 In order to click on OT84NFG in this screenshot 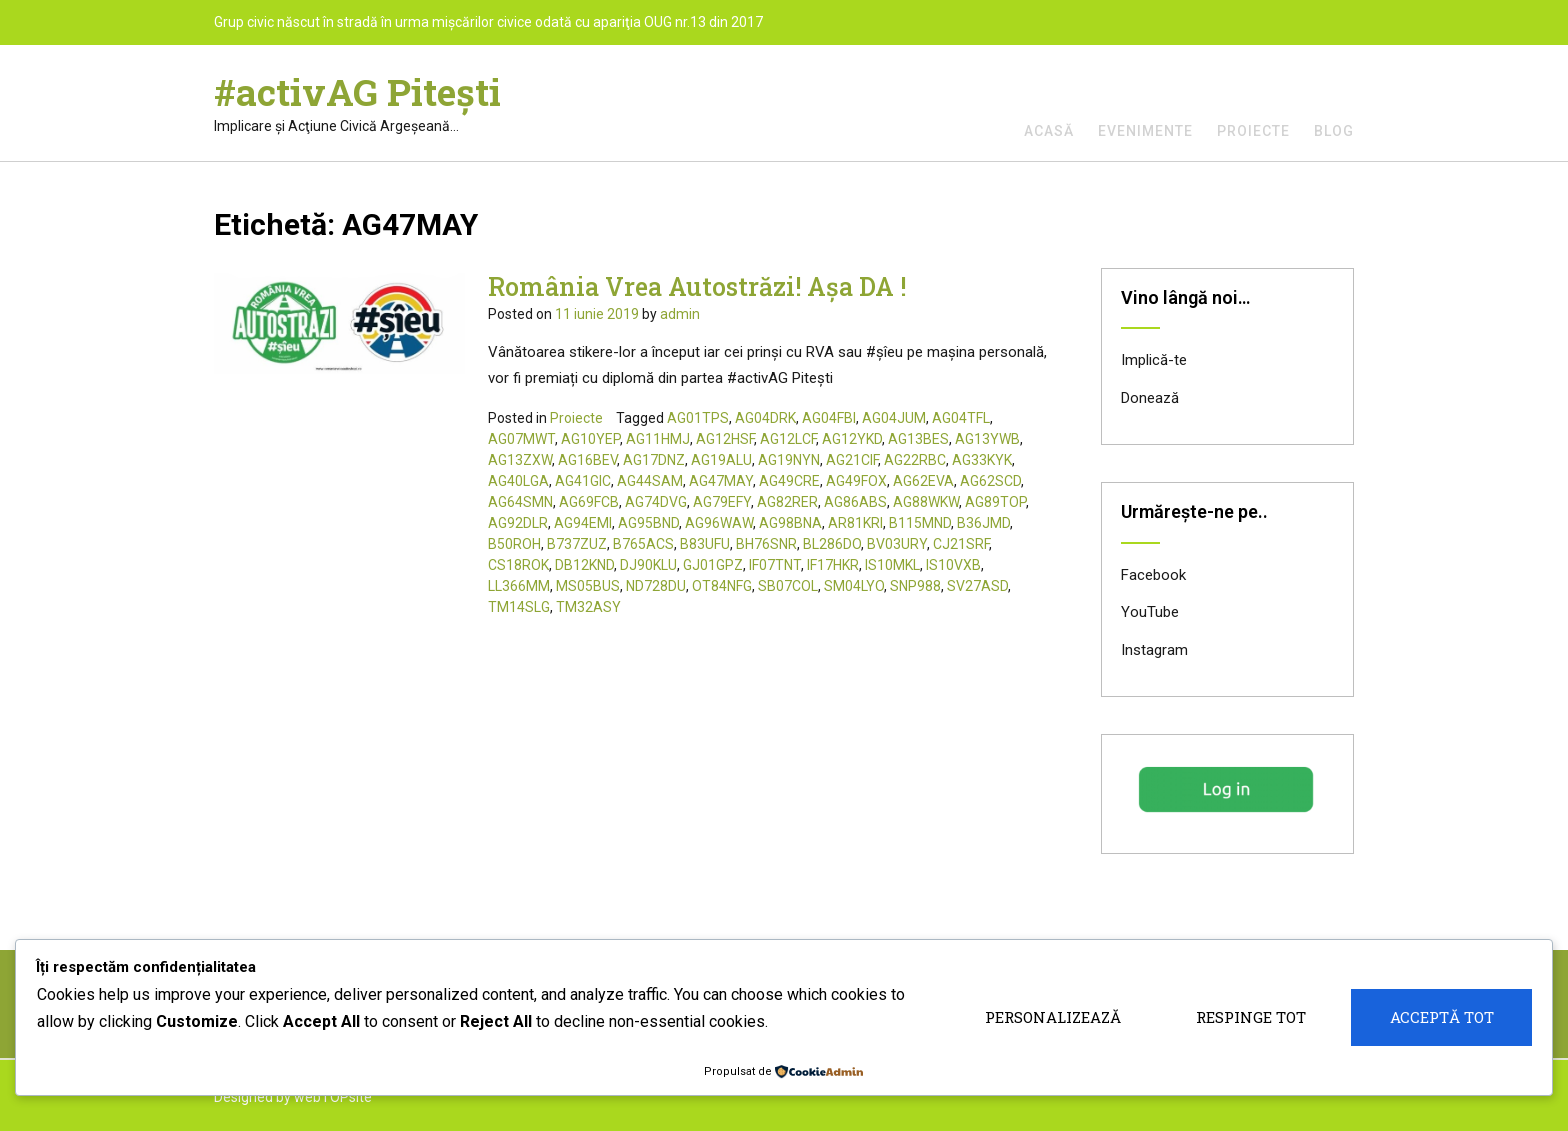, I will do `click(722, 586)`.